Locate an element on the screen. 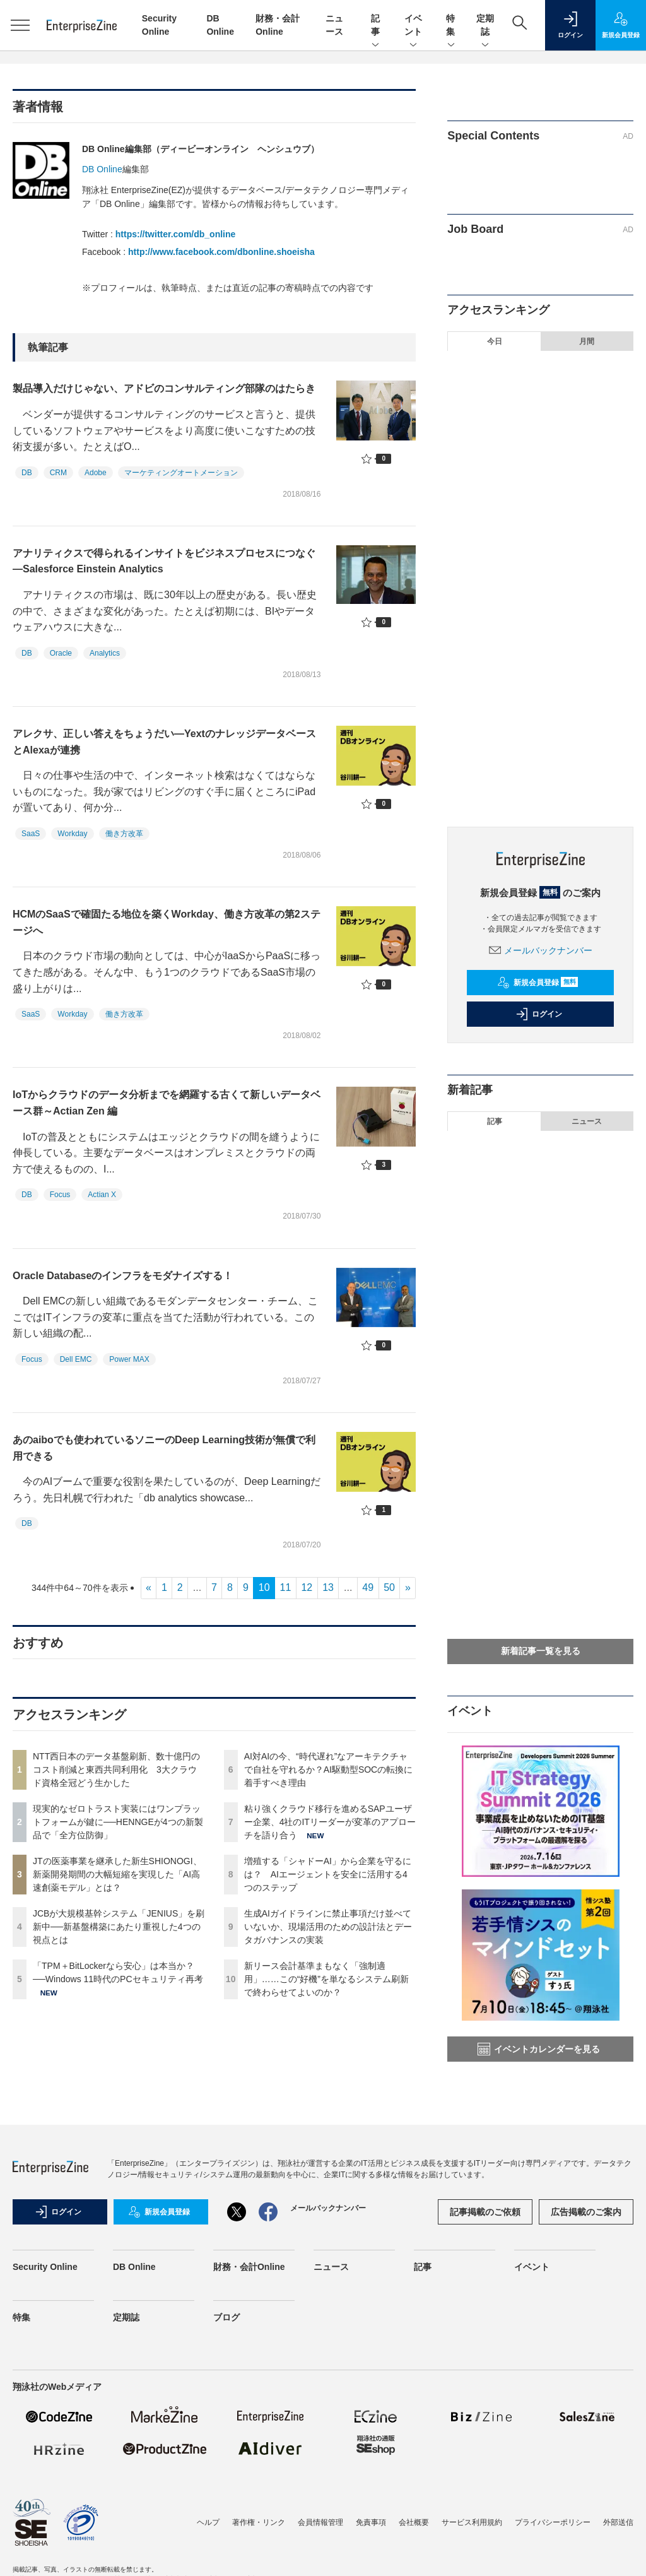 The image size is (646, 2576). http://www.facebook.com/dbonline.shoeisha is located at coordinates (221, 252).